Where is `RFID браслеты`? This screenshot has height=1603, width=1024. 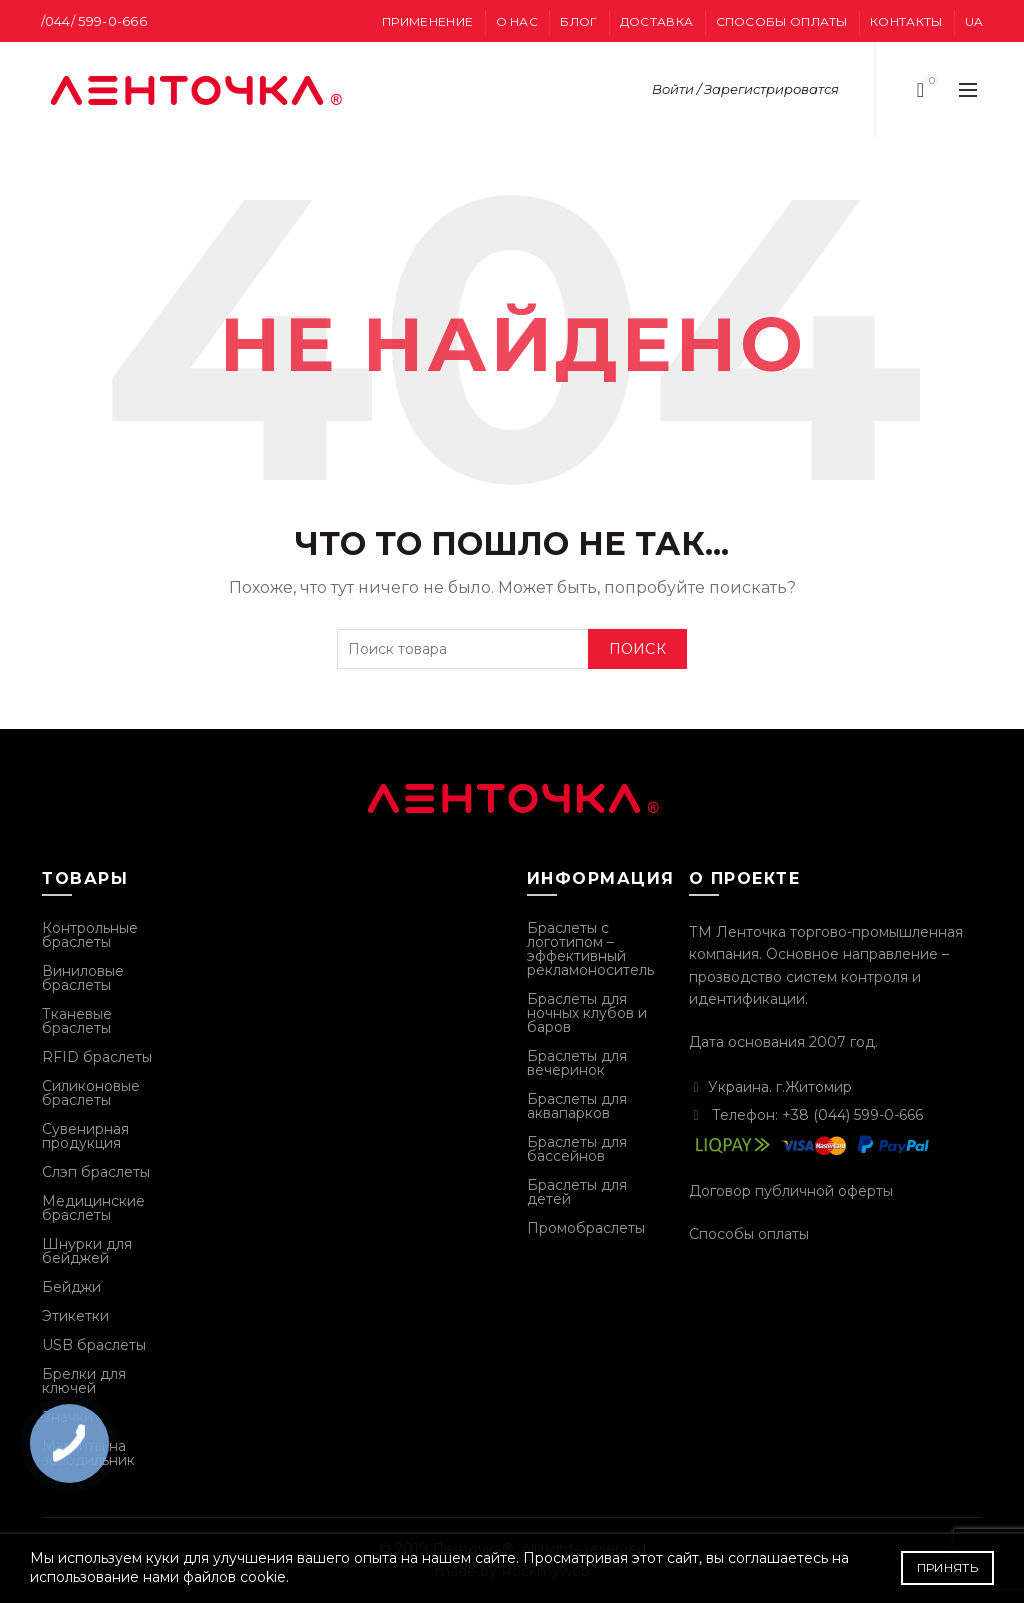 RFID браслеты is located at coordinates (97, 1057).